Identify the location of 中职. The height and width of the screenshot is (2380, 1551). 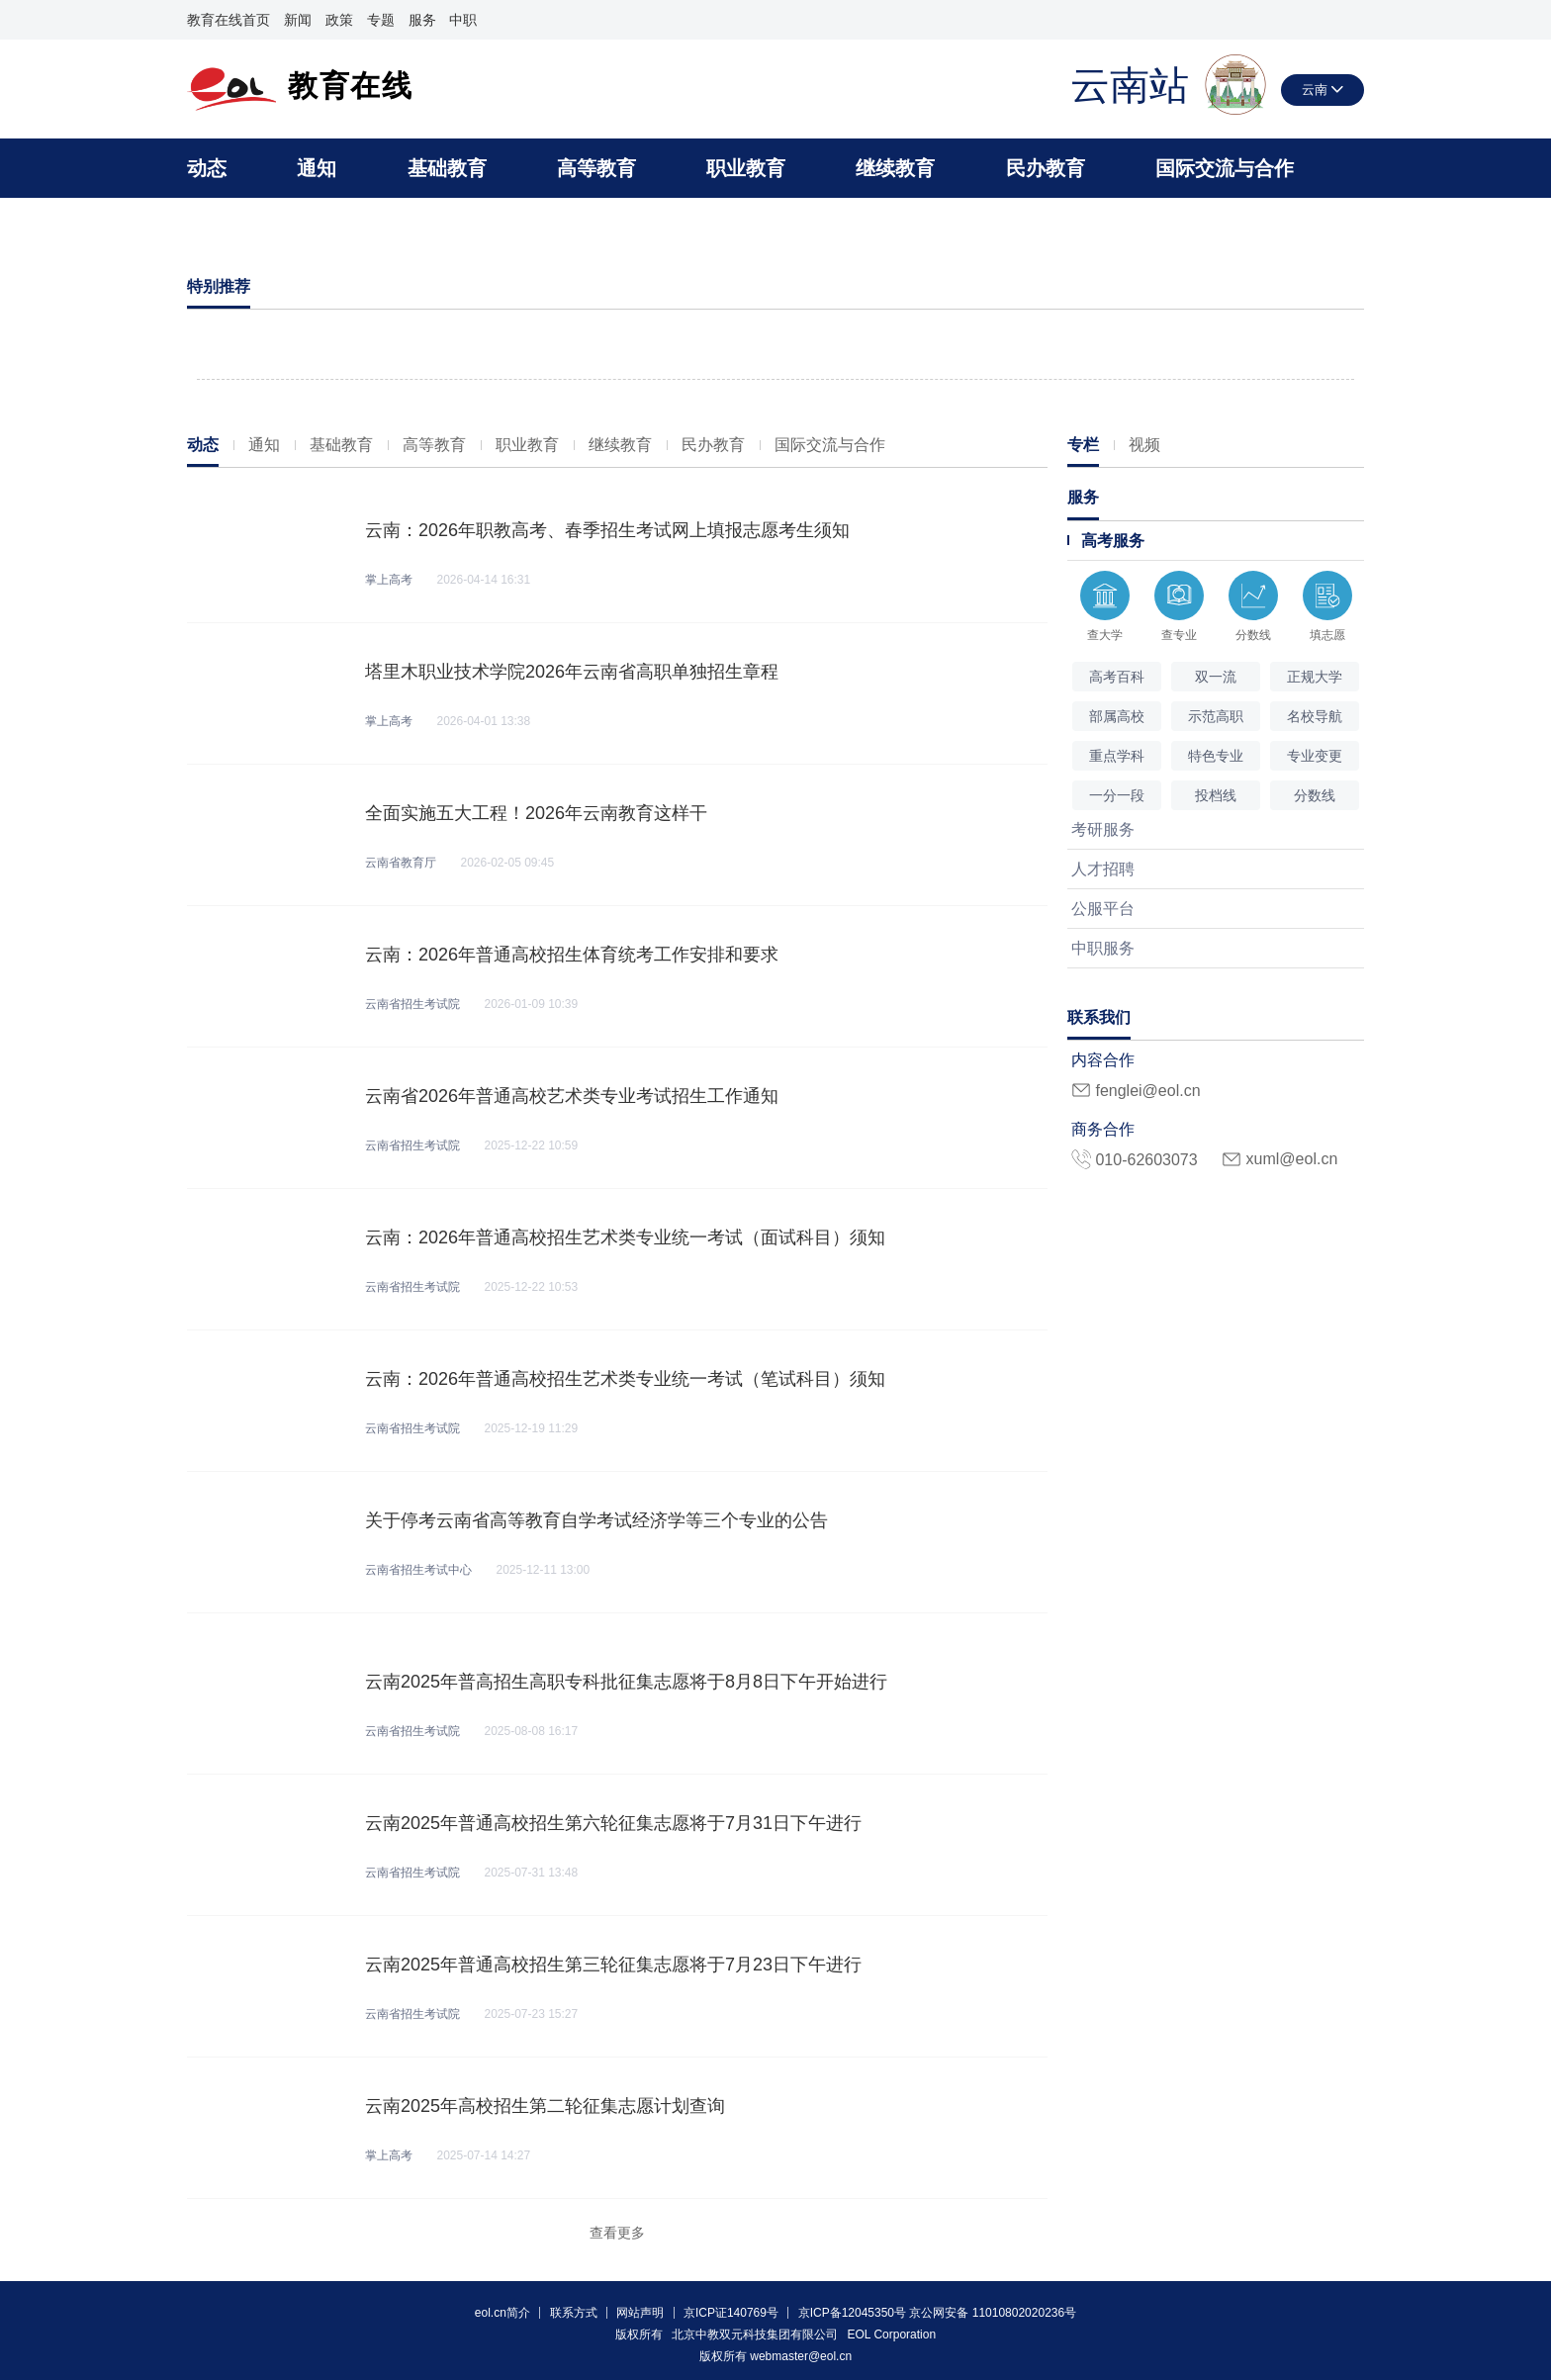
(463, 20).